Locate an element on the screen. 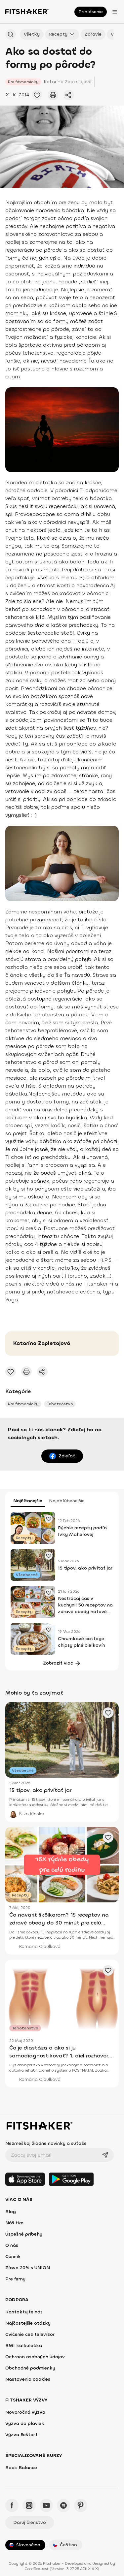  [Vytlačiť tento článok] is located at coordinates (53, 95).